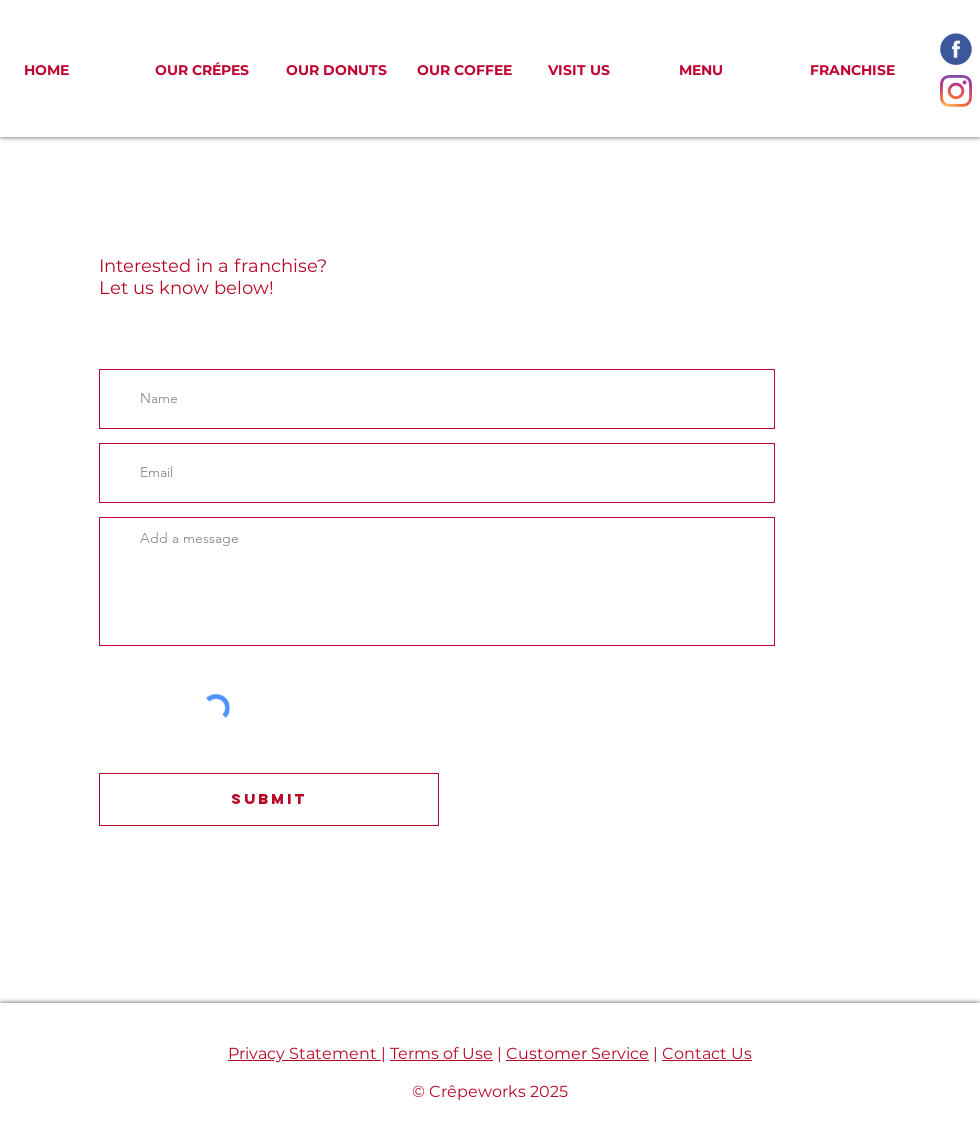  What do you see at coordinates (956, 91) in the screenshot?
I see `[Instagram]` at bounding box center [956, 91].